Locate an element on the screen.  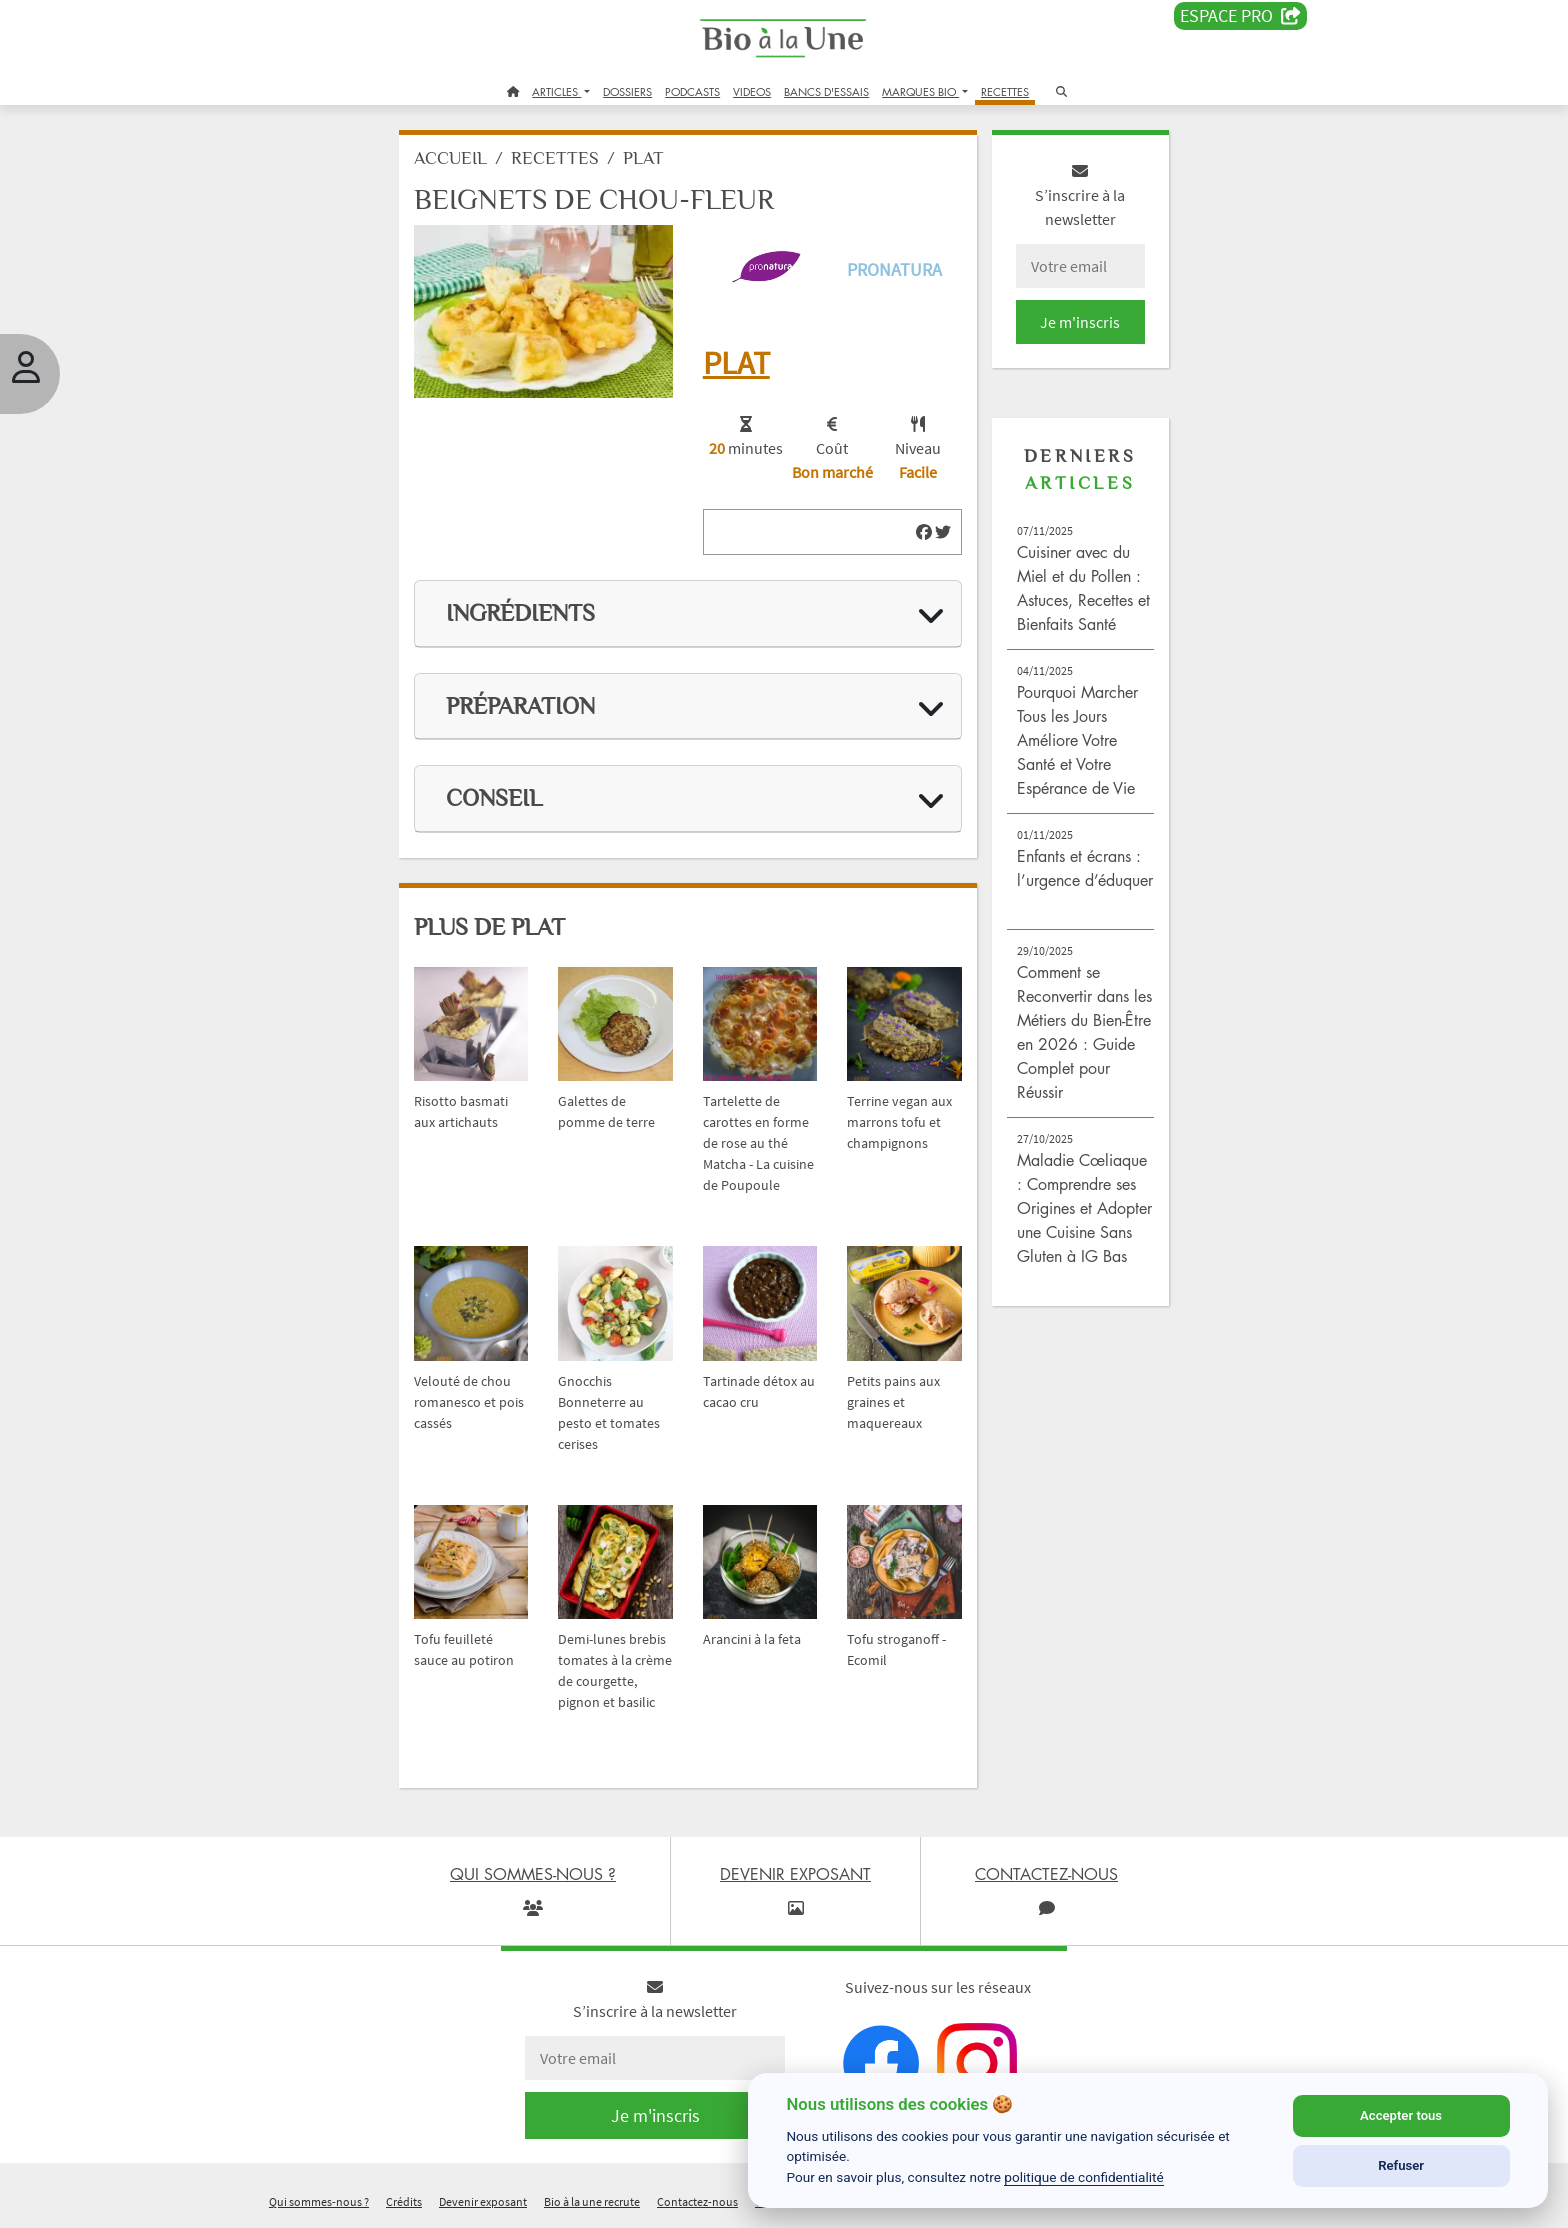
Devenir exposant is located at coordinates (483, 2201).